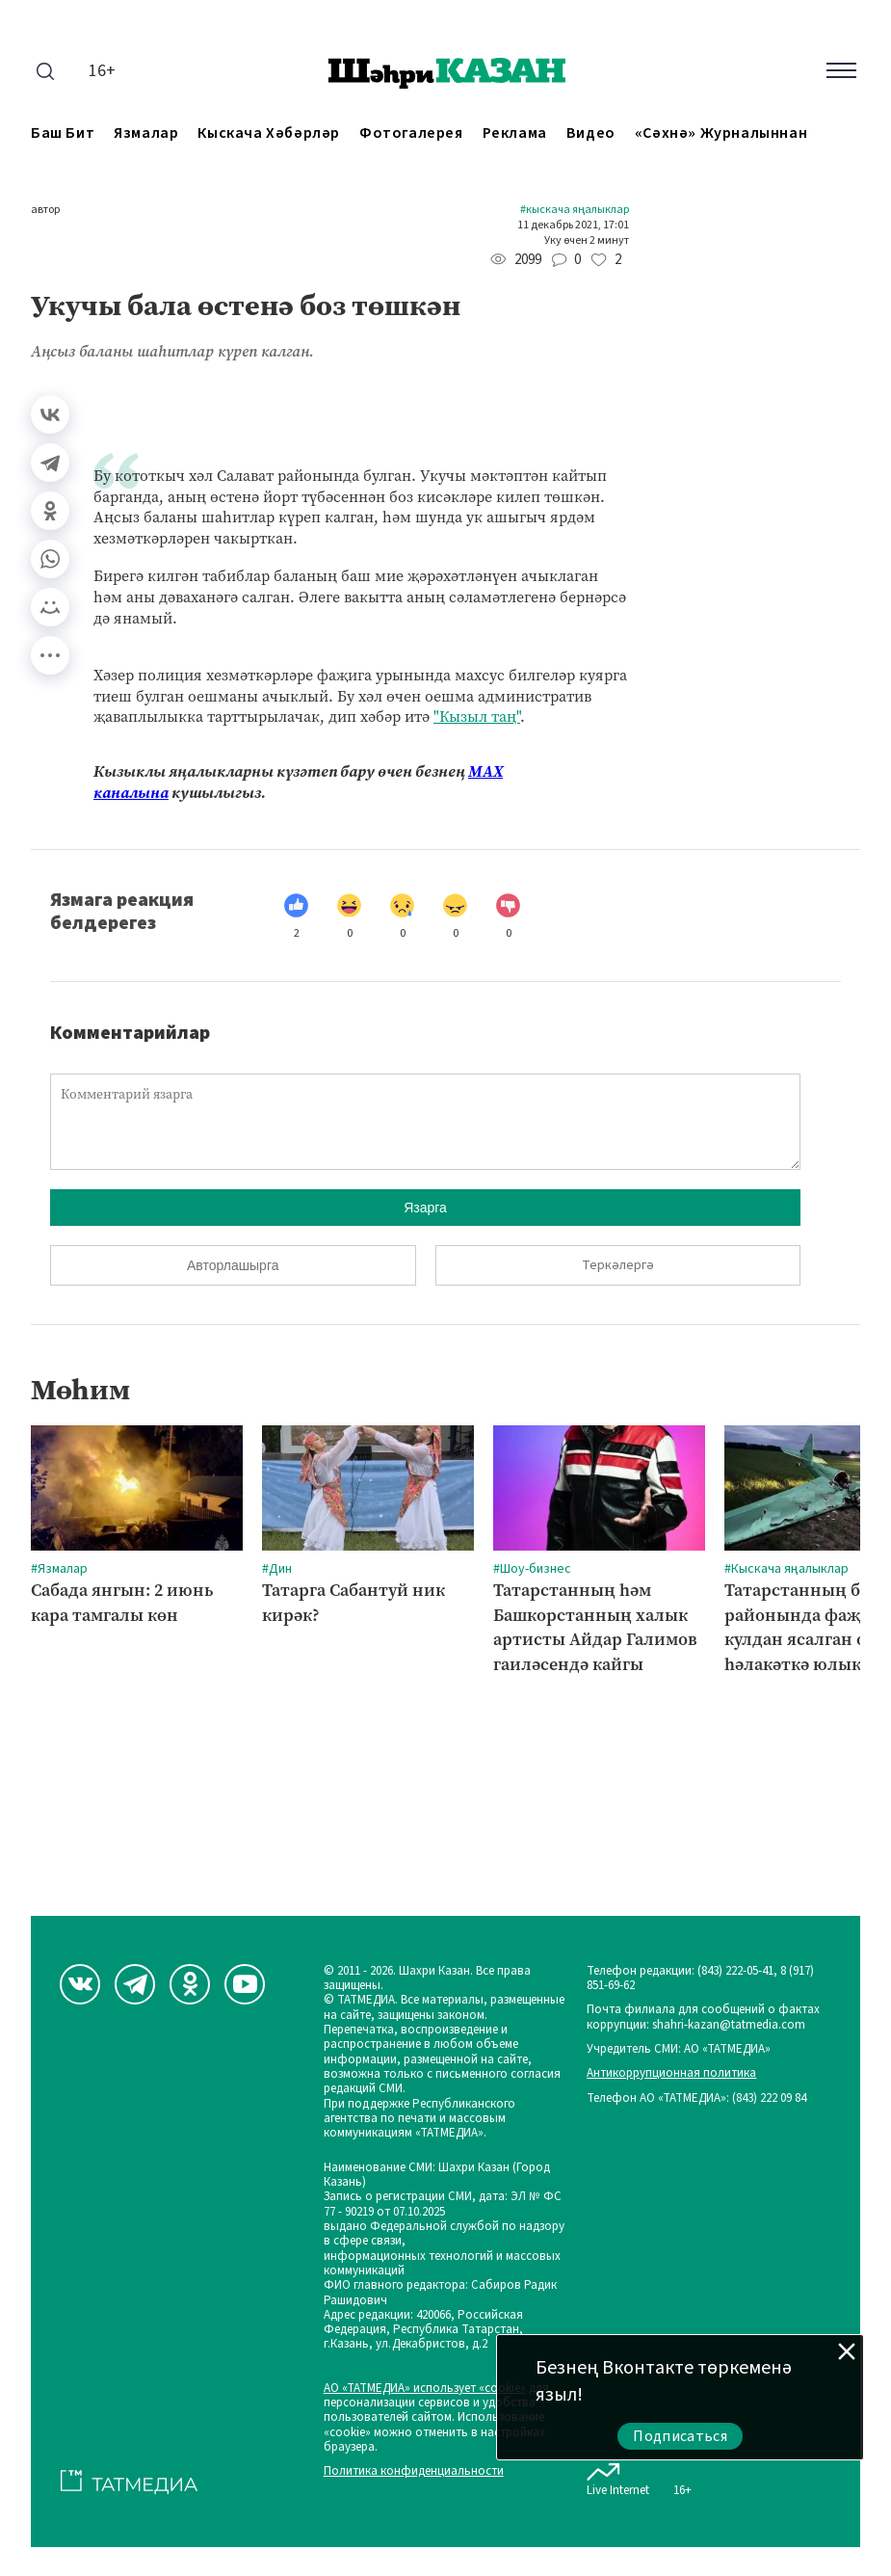  What do you see at coordinates (618, 1265) in the screenshot?
I see `Теркәлергә` at bounding box center [618, 1265].